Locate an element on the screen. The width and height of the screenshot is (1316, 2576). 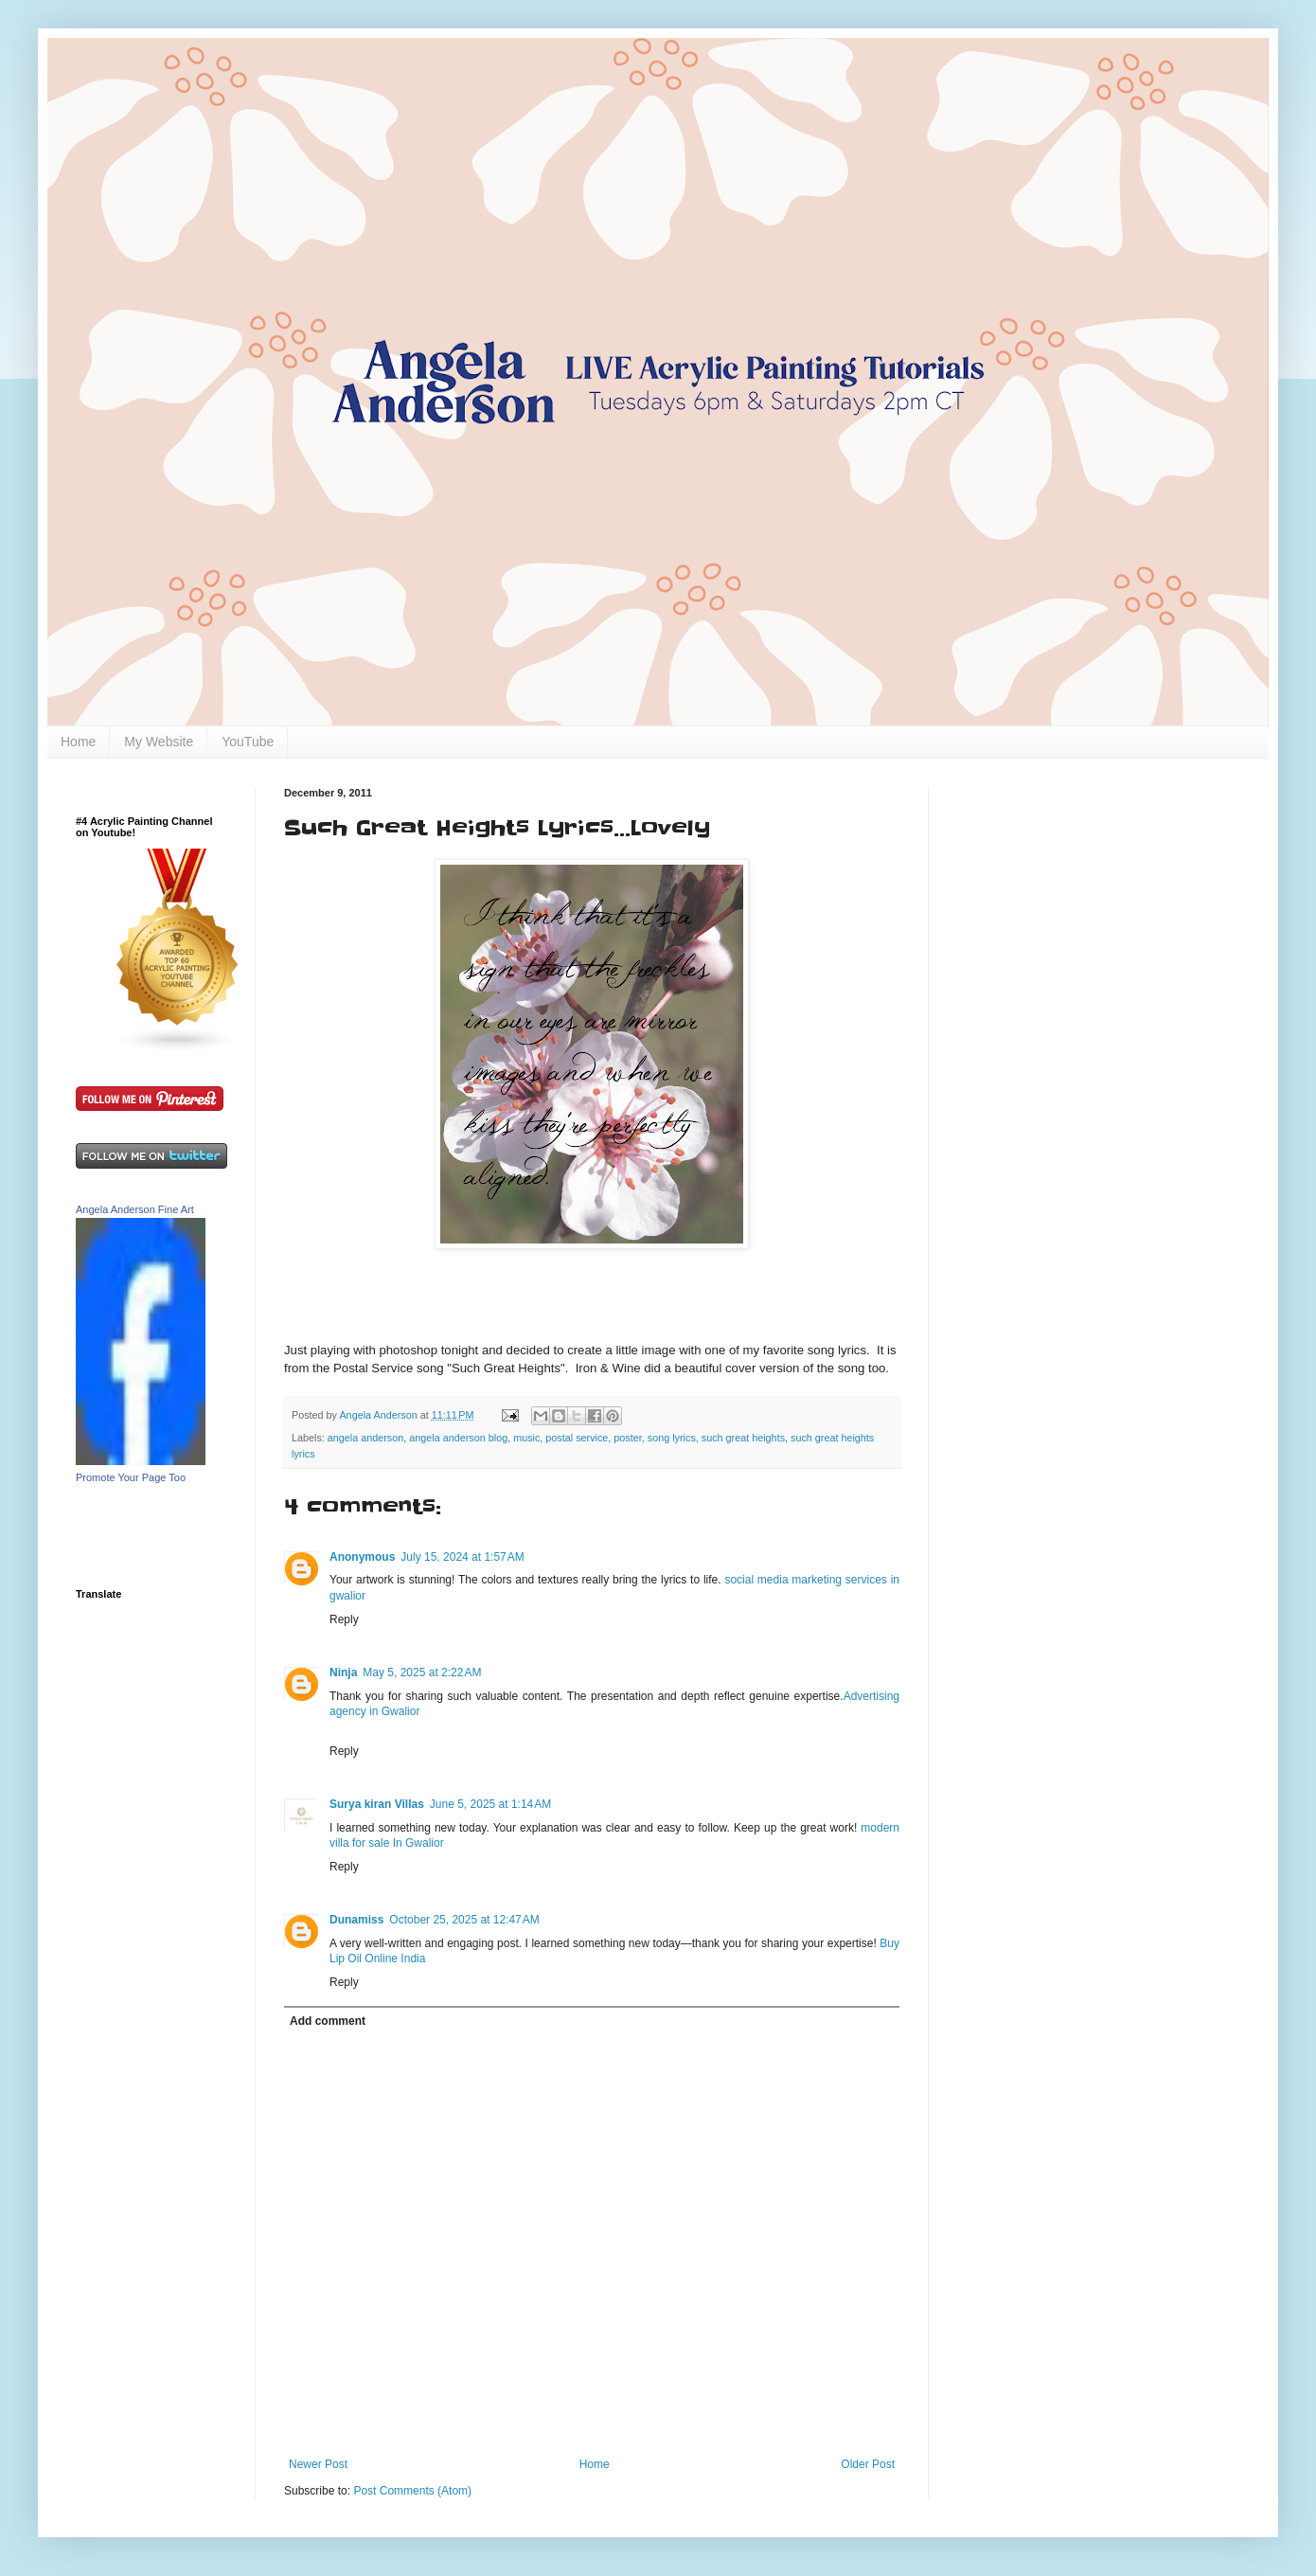
Newer Post is located at coordinates (318, 2464).